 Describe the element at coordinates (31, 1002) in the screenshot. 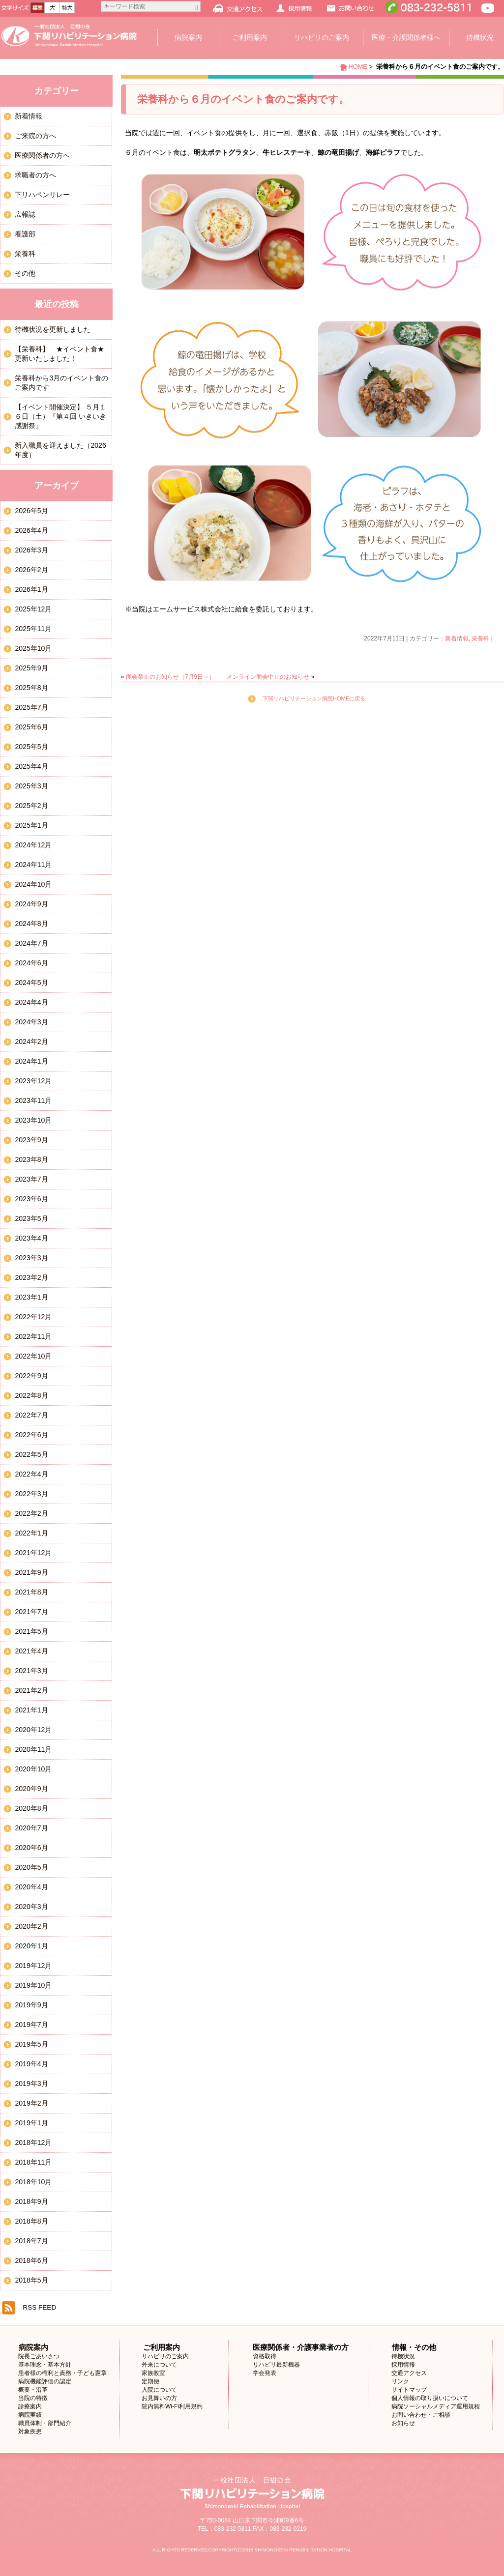

I see `2024年4月` at that location.